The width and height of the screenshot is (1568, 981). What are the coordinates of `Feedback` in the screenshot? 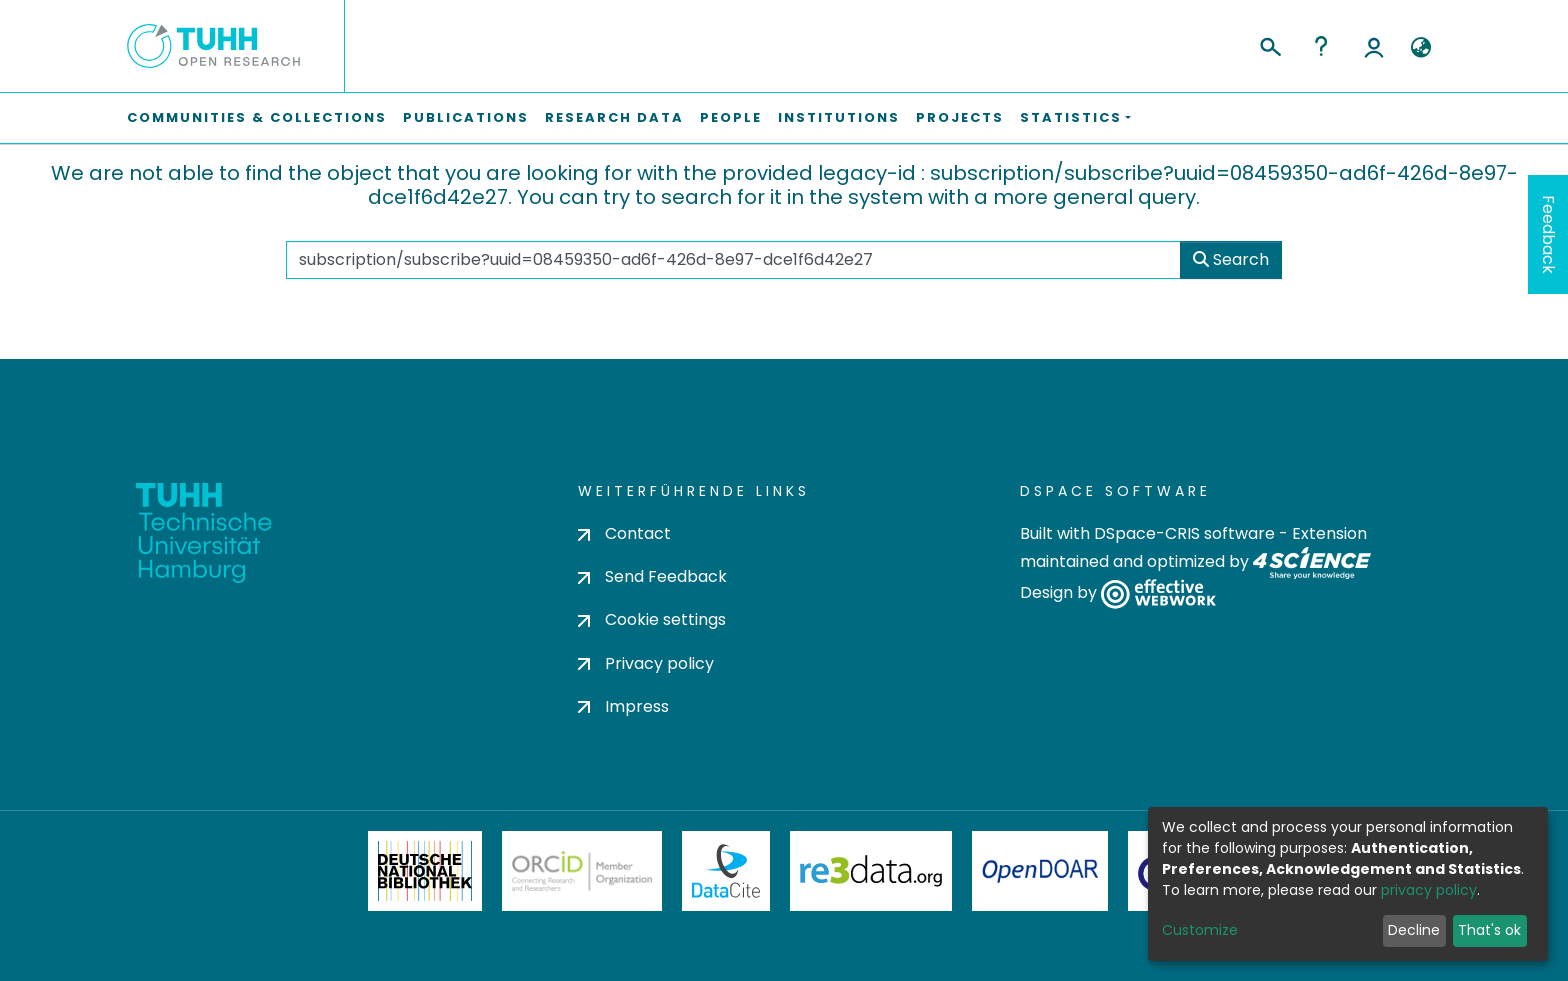 It's located at (1548, 234).